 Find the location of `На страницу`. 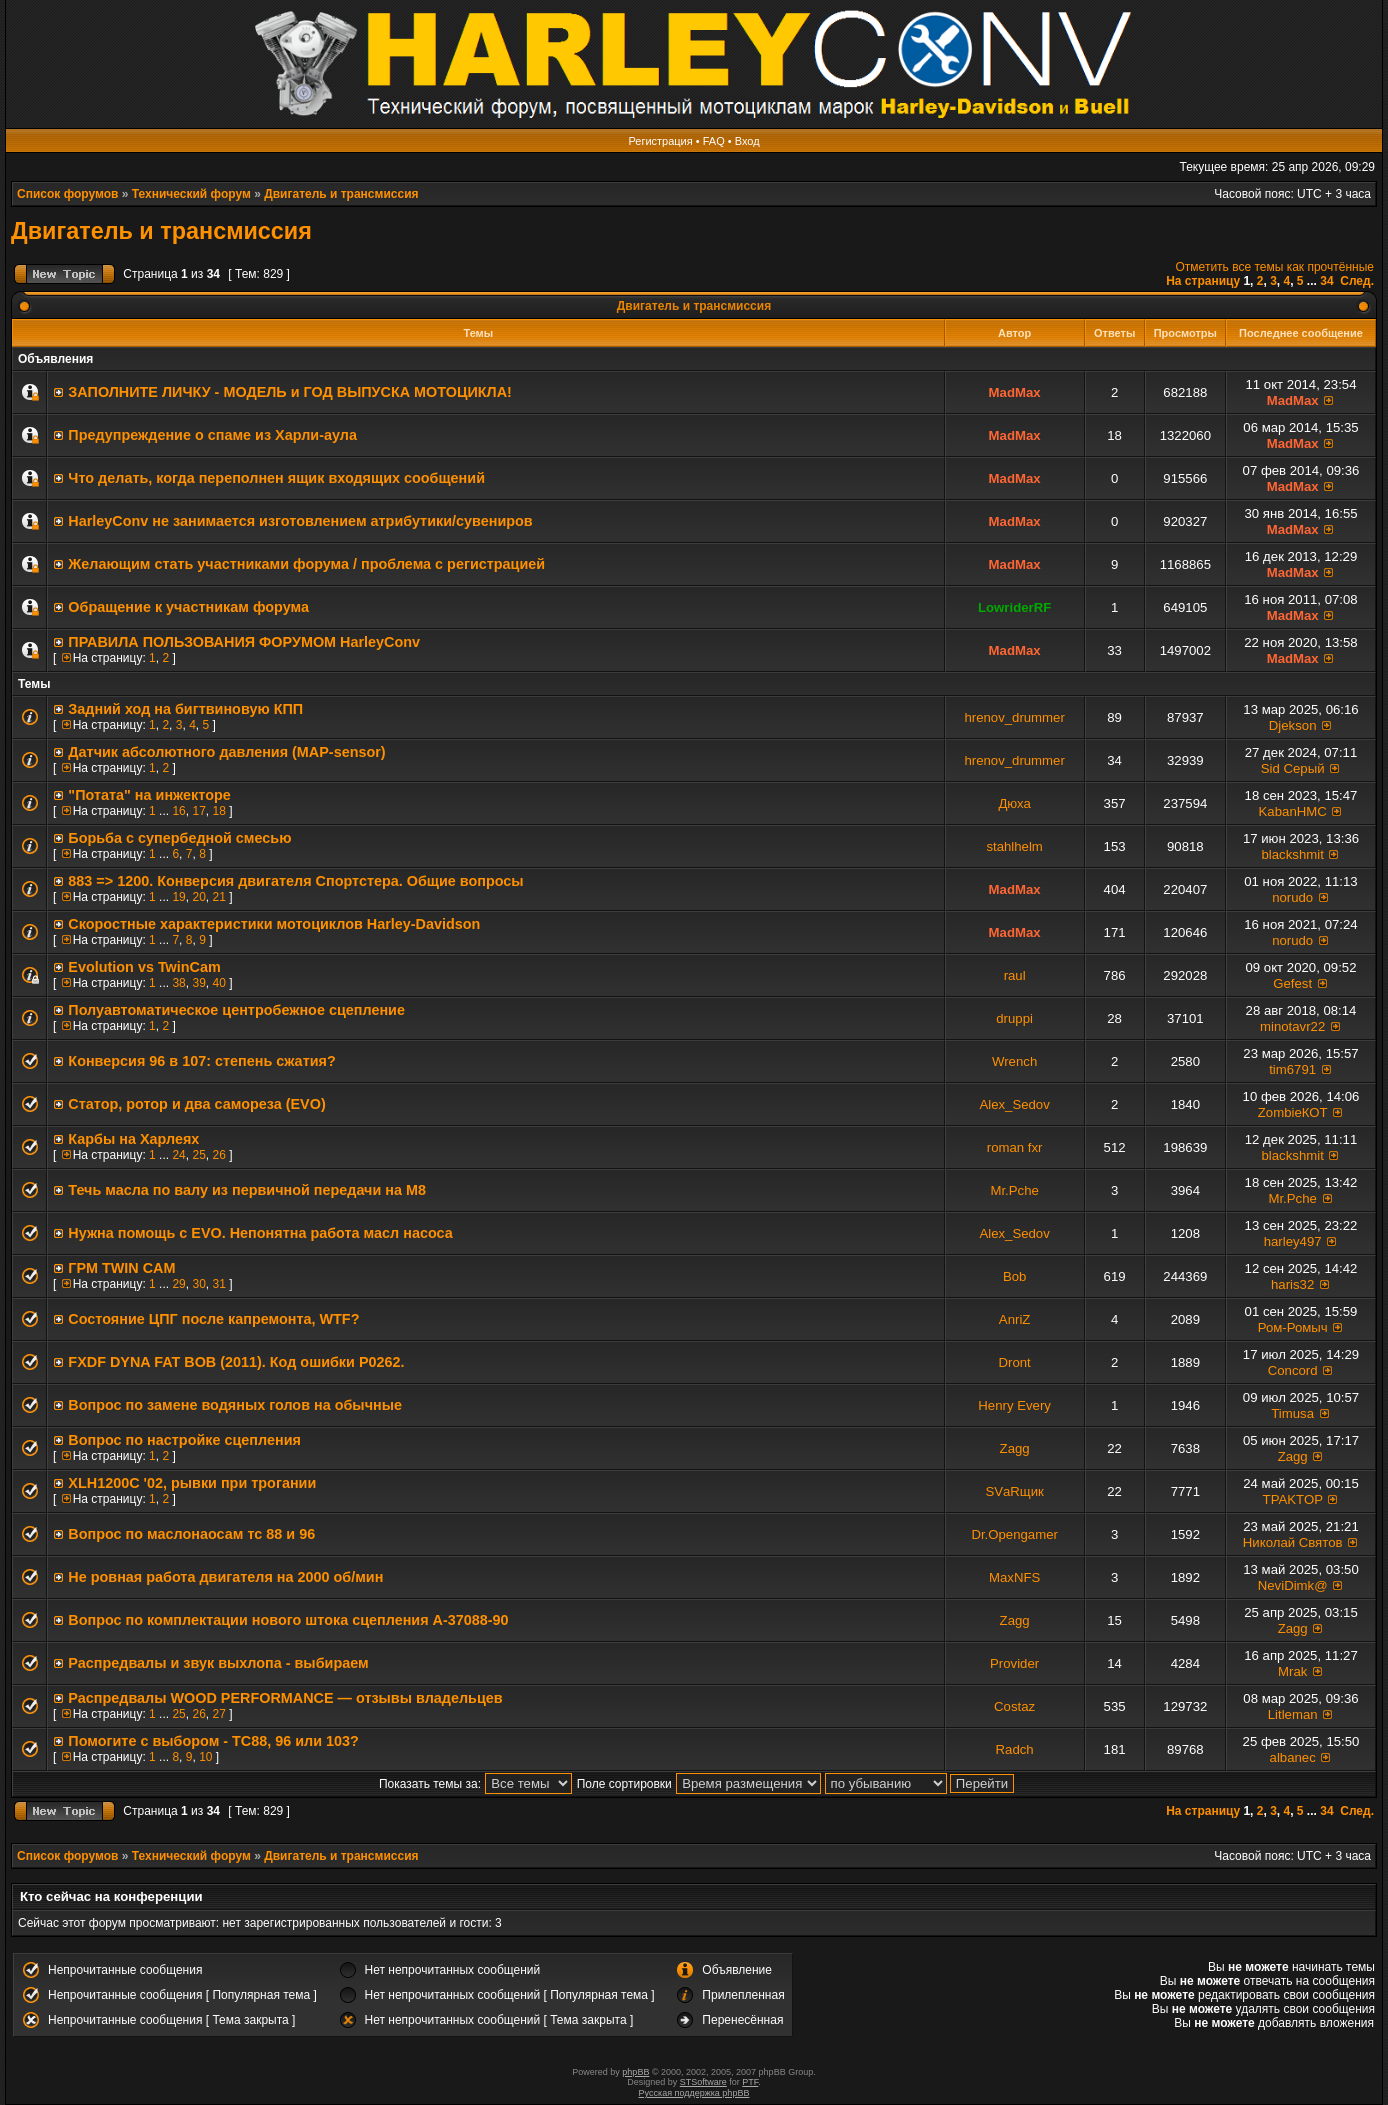

На страницу is located at coordinates (1203, 281).